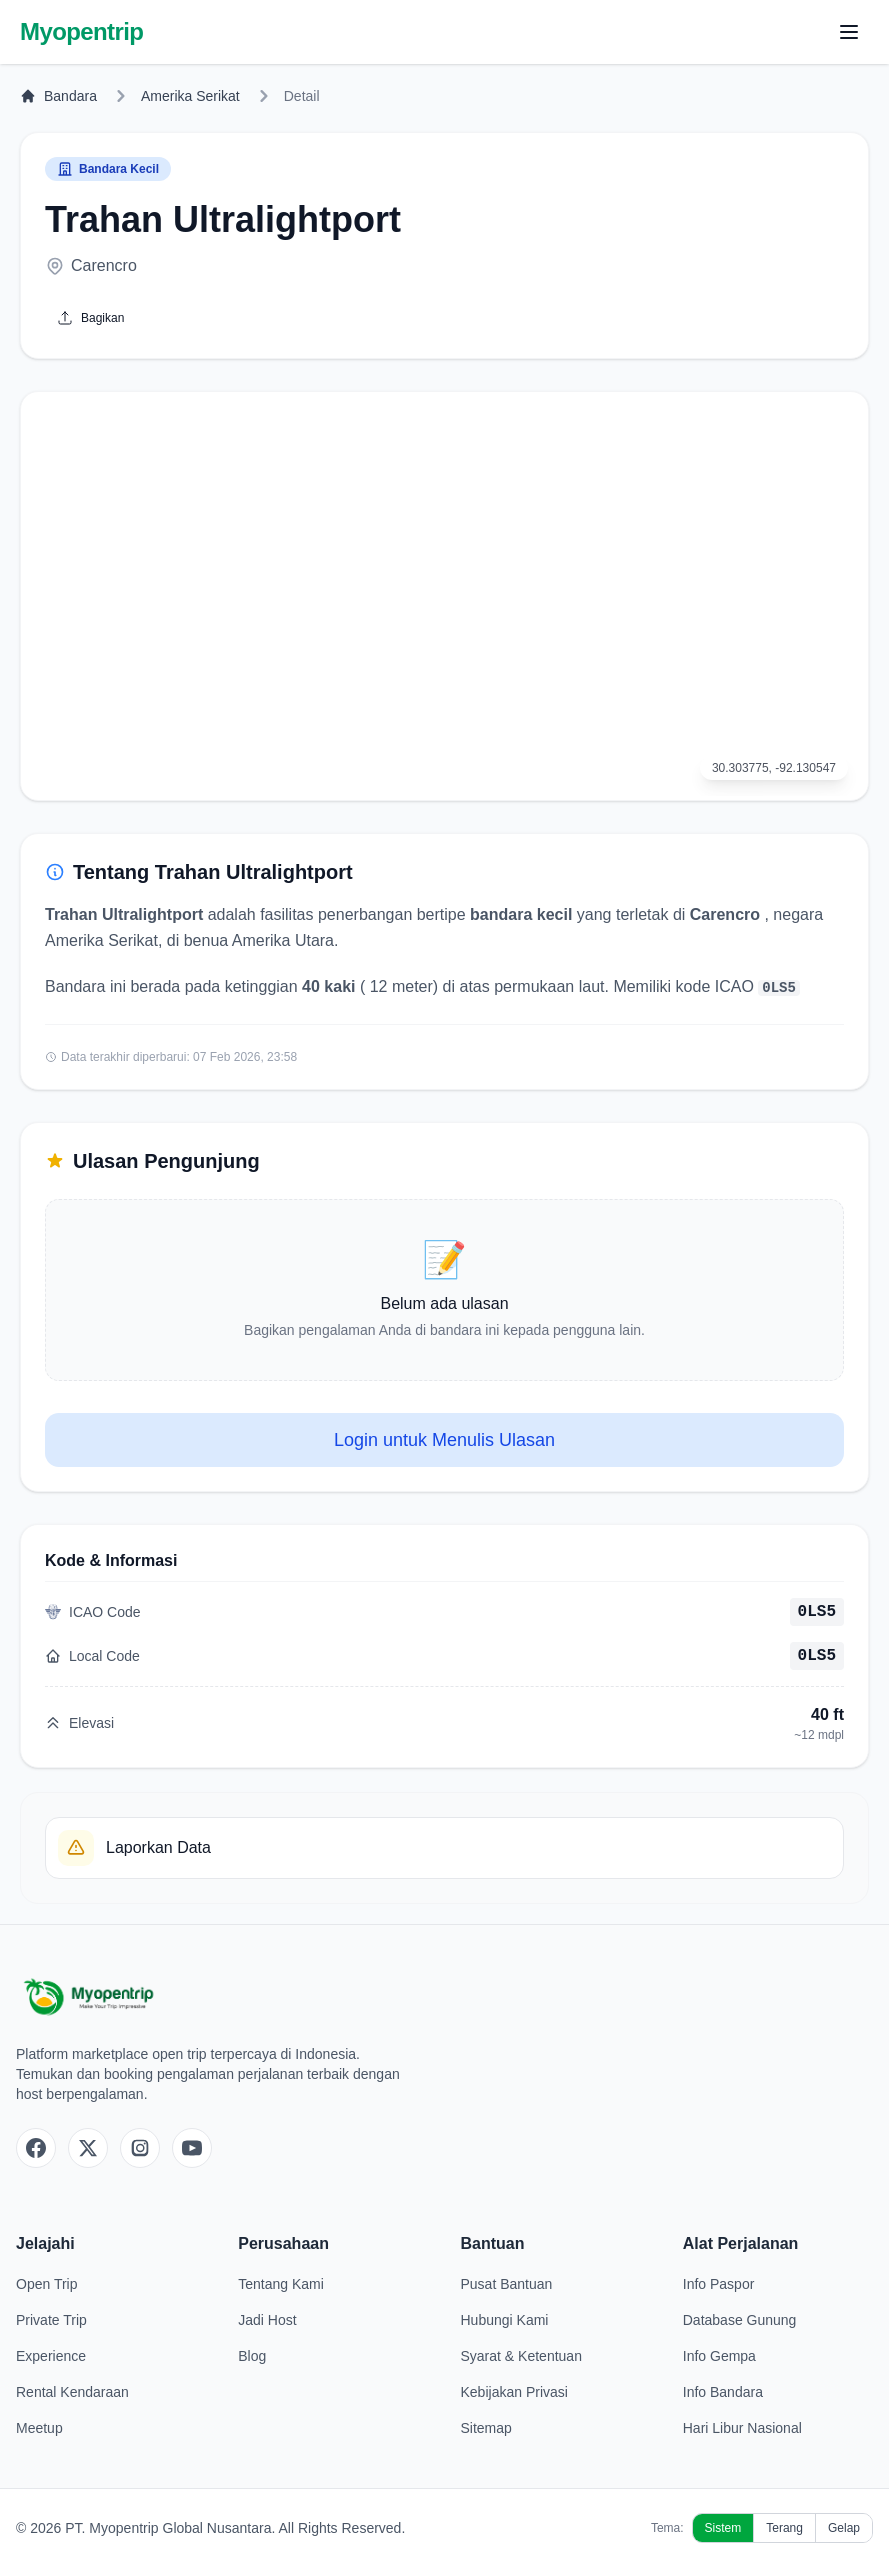  I want to click on Hubungi Kami, so click(505, 2320).